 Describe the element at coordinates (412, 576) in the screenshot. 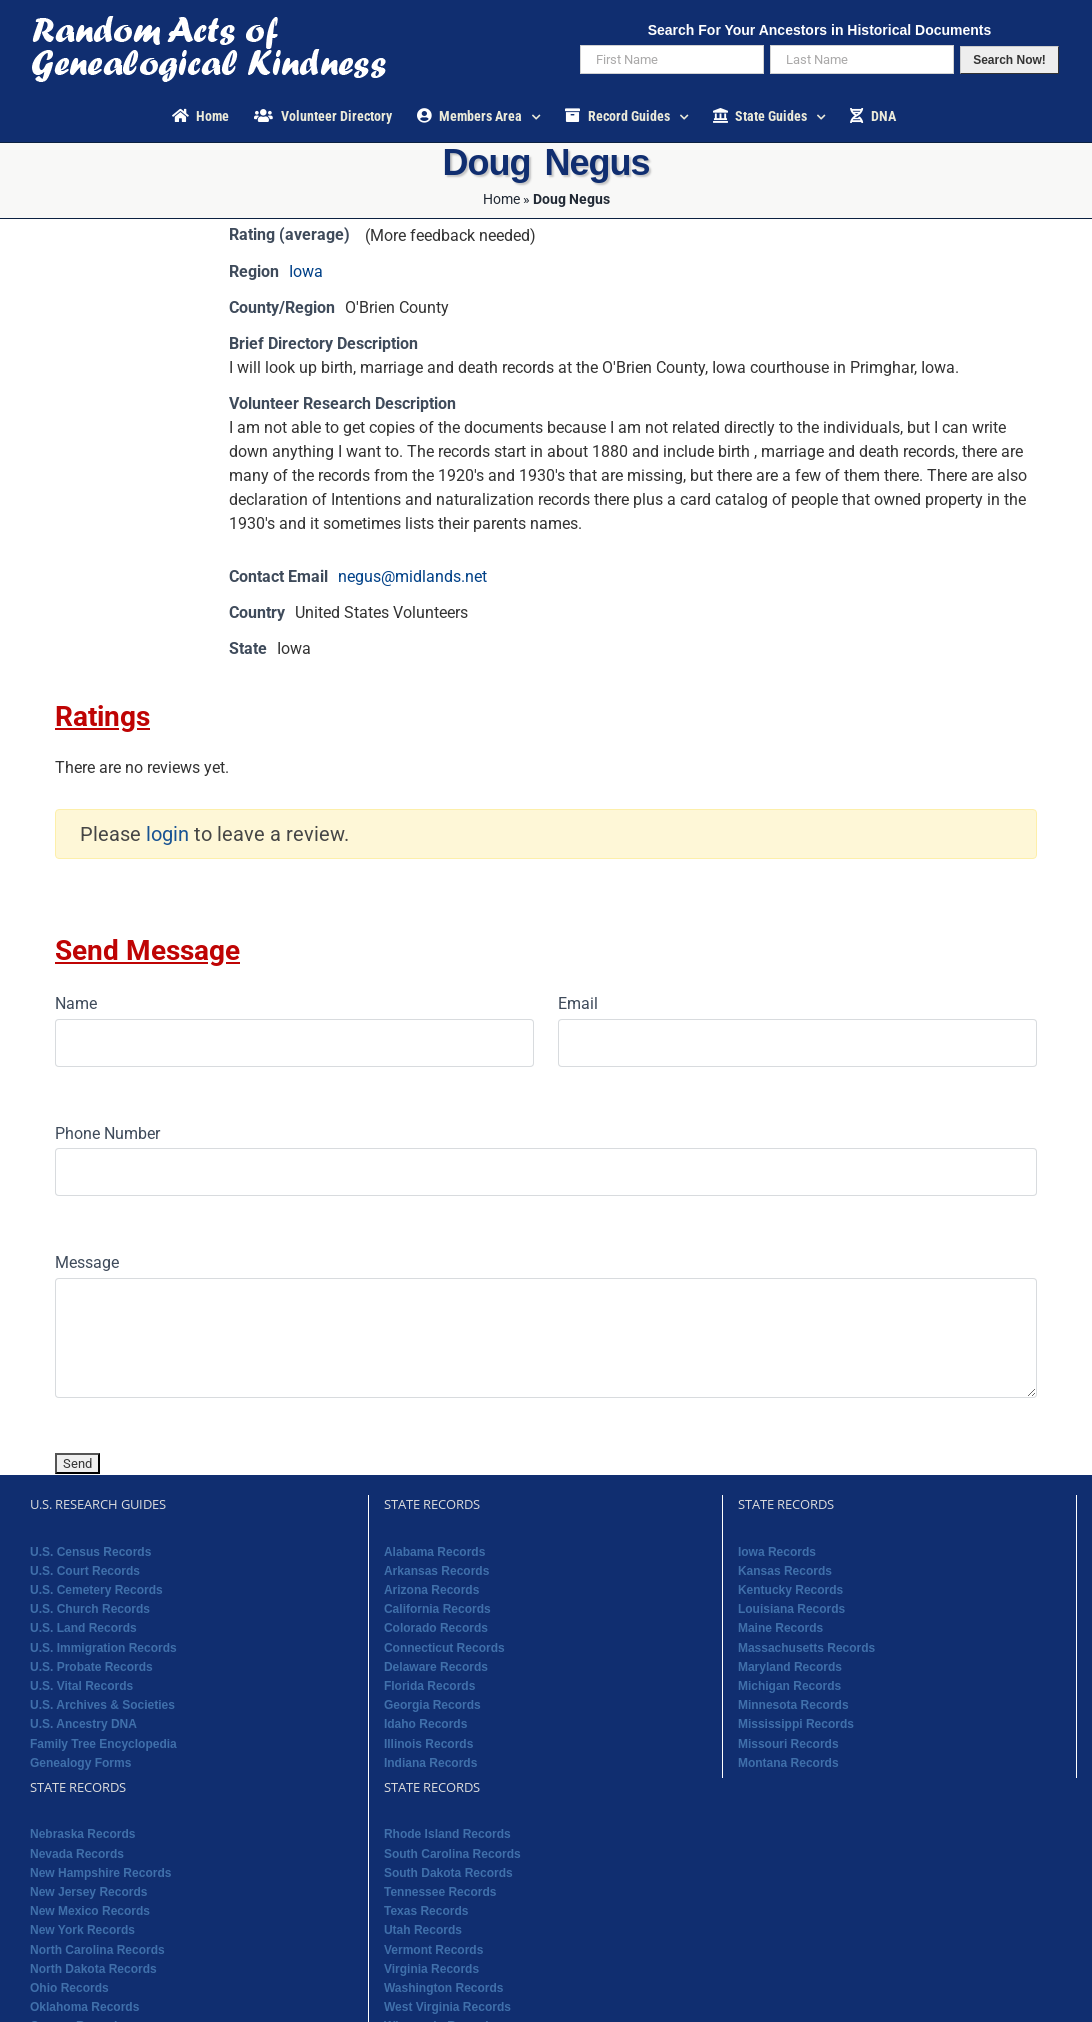

I see `negus@midlands.net` at that location.